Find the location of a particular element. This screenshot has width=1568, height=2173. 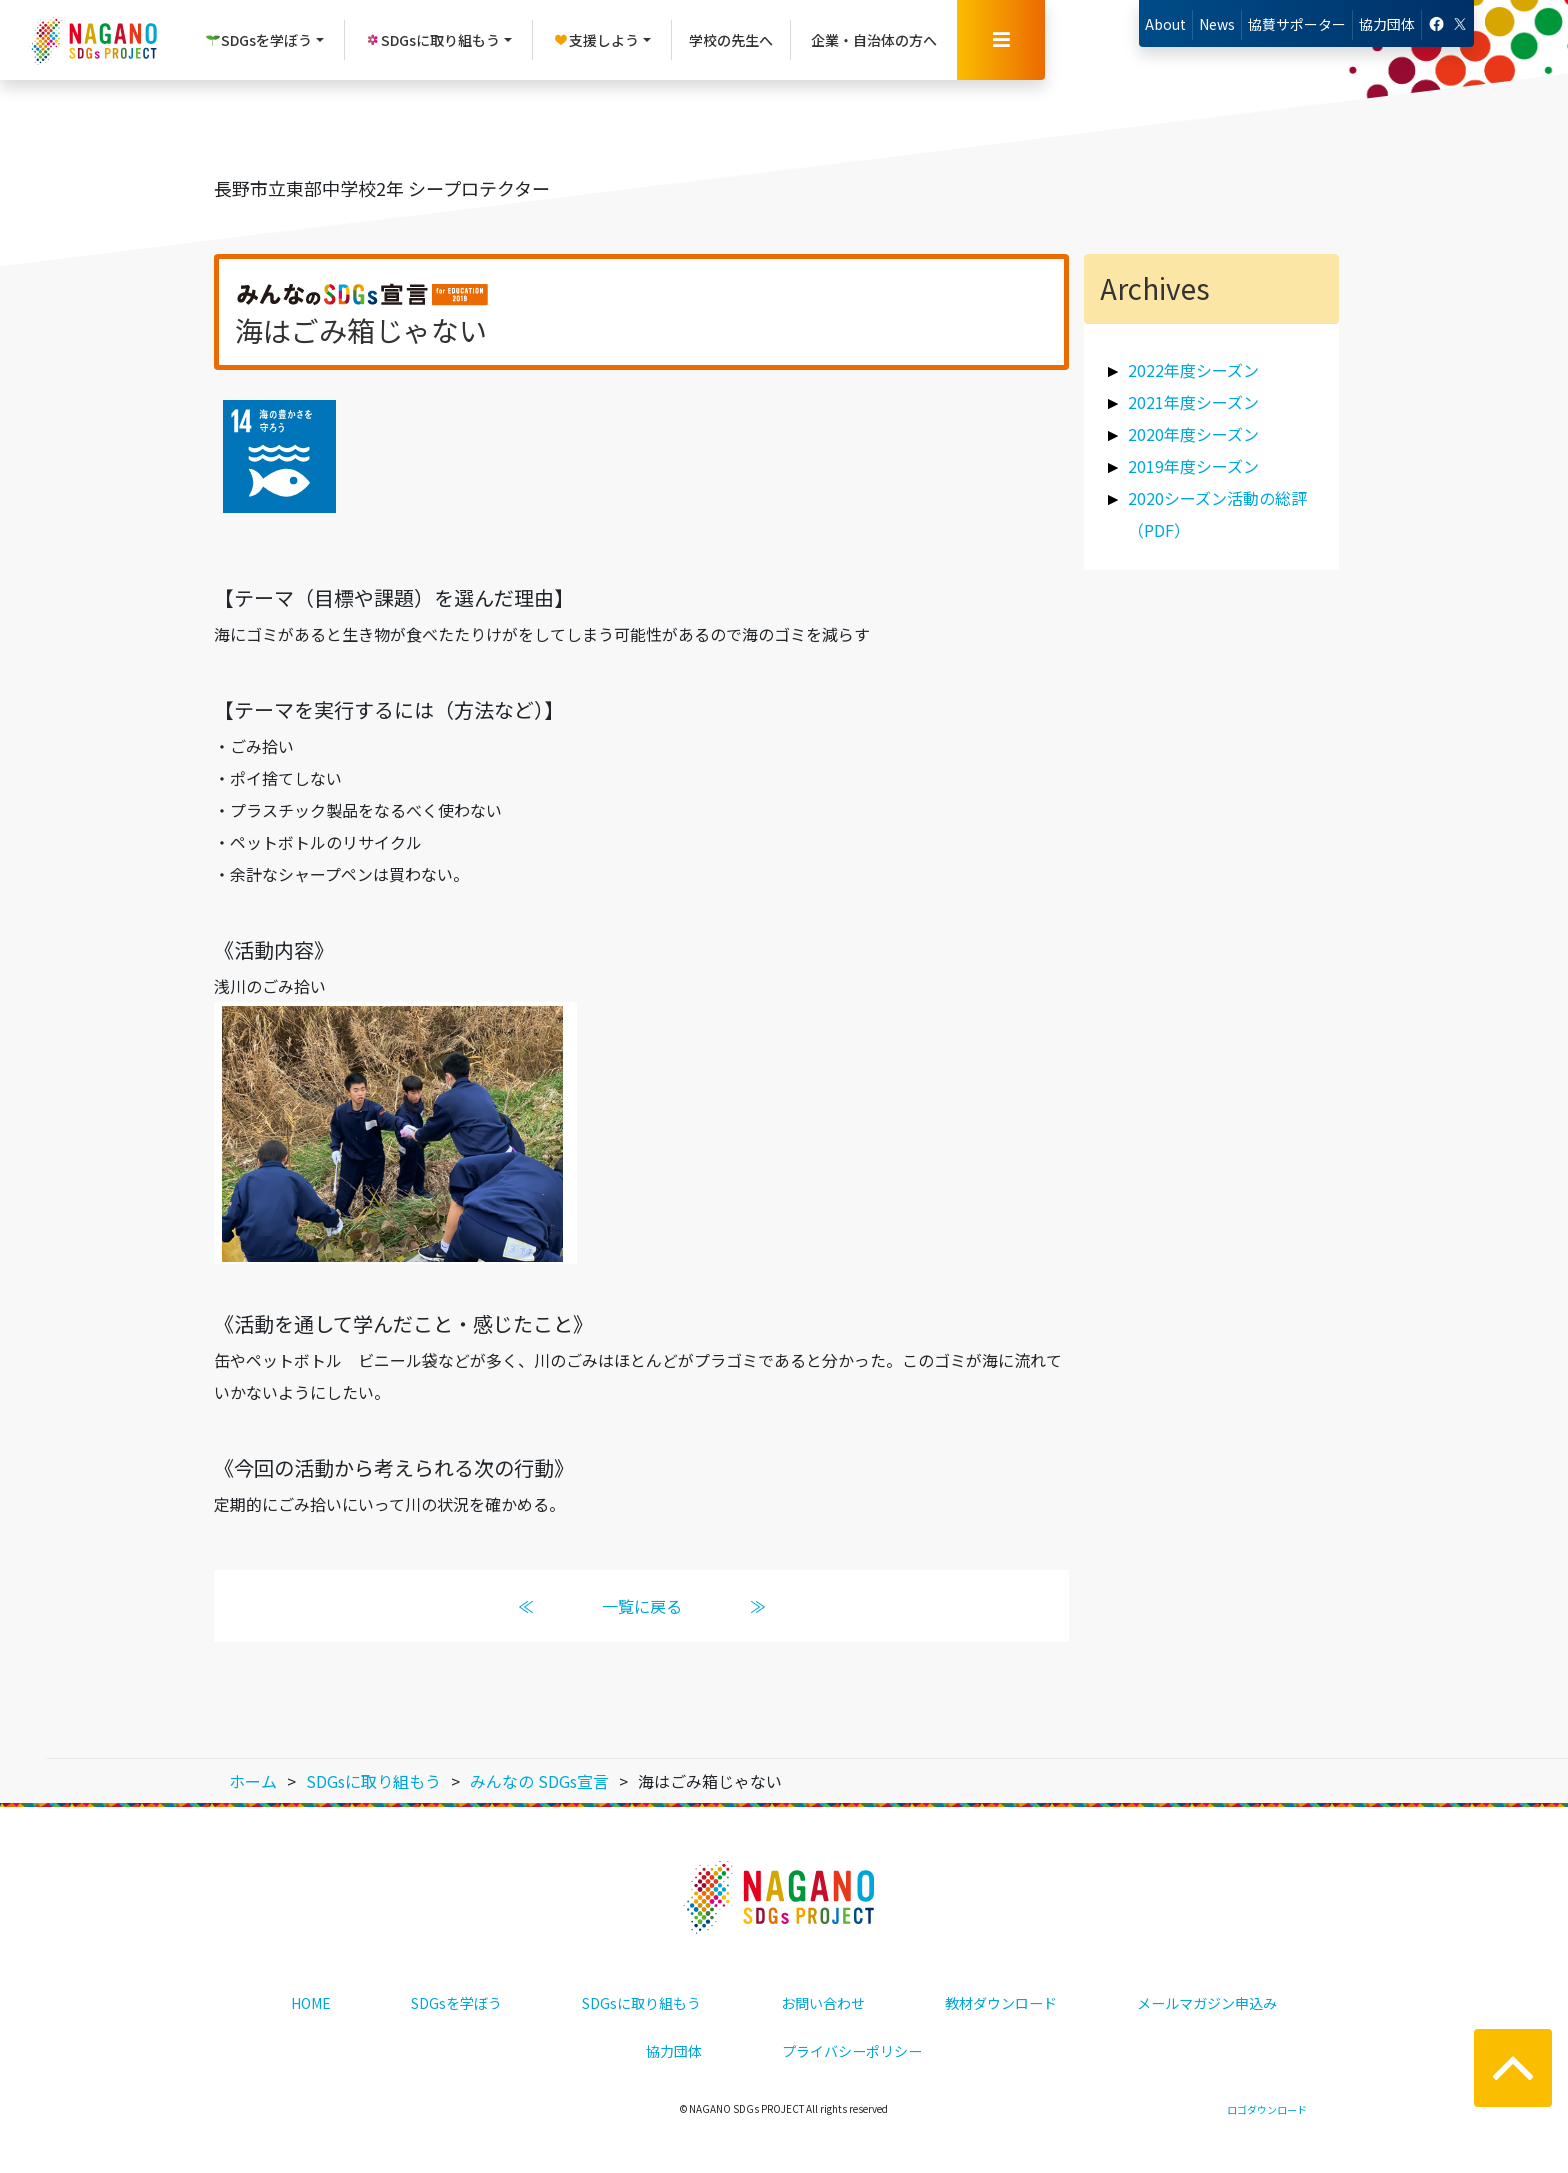

学校の先生へ is located at coordinates (731, 40).